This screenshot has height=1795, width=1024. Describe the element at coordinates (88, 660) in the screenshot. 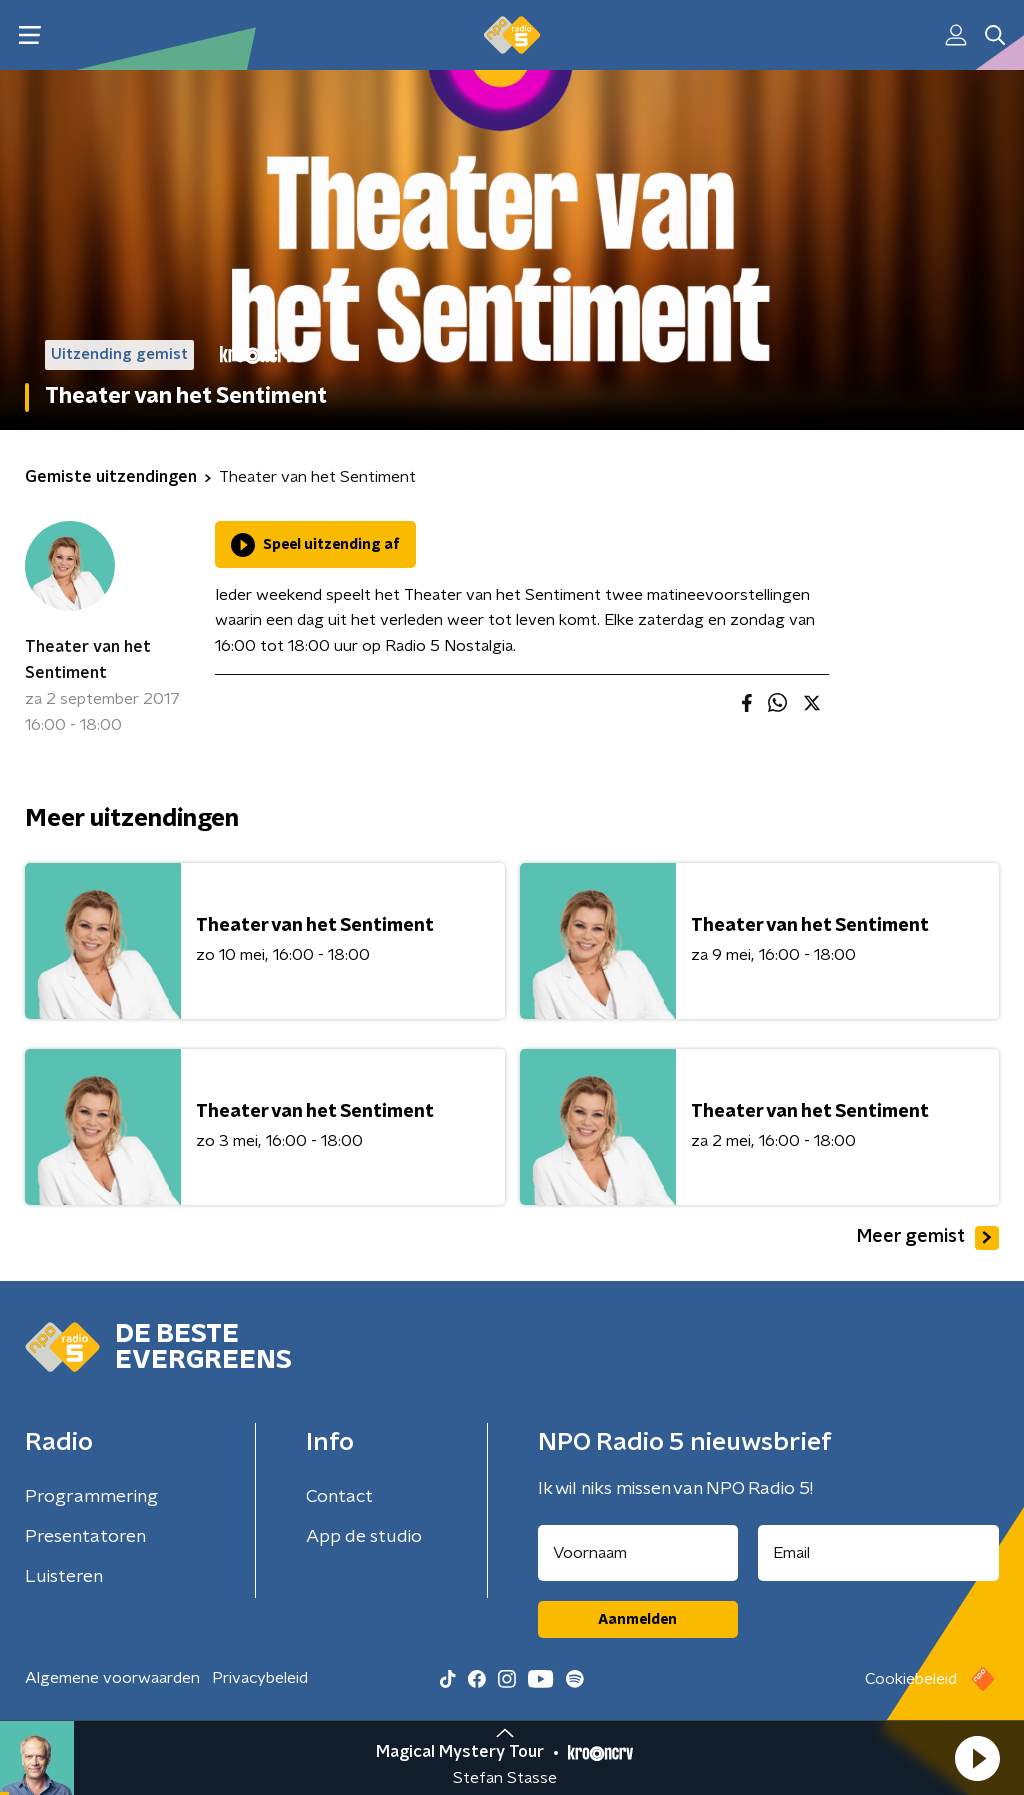

I see `Theater van het Sentiment` at that location.